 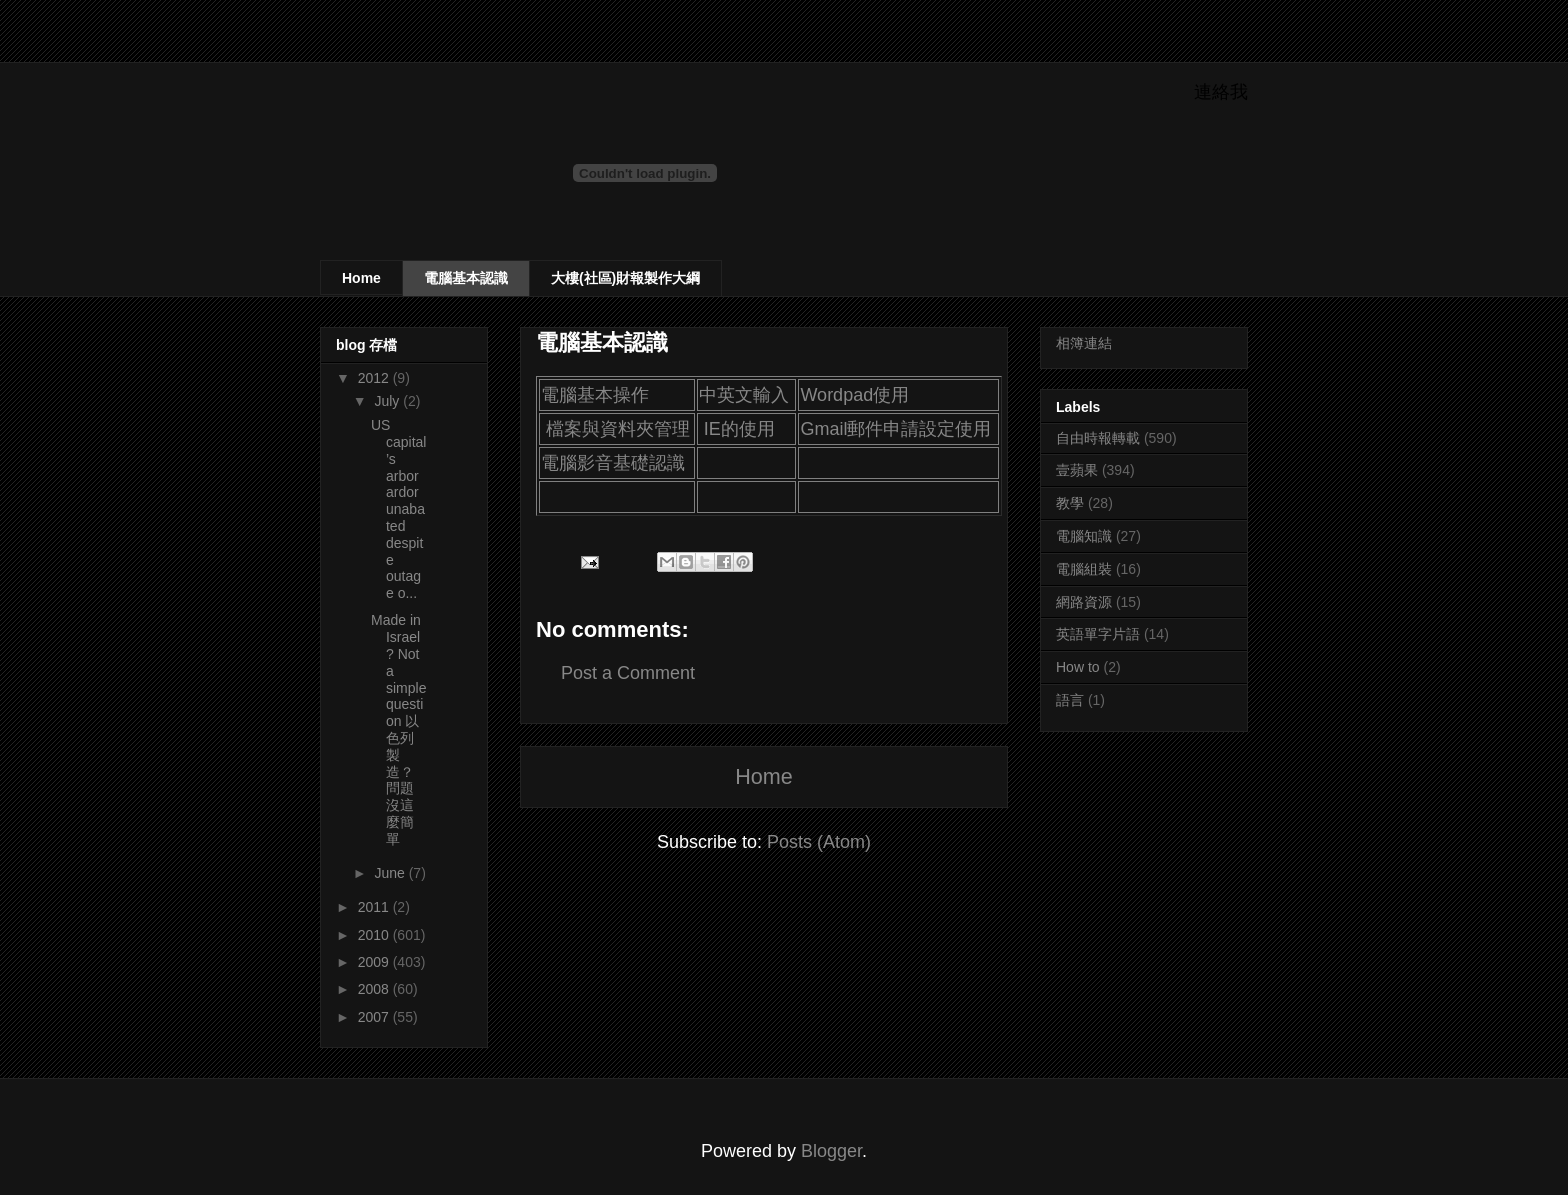 I want to click on 壹蘋果, so click(x=1077, y=470).